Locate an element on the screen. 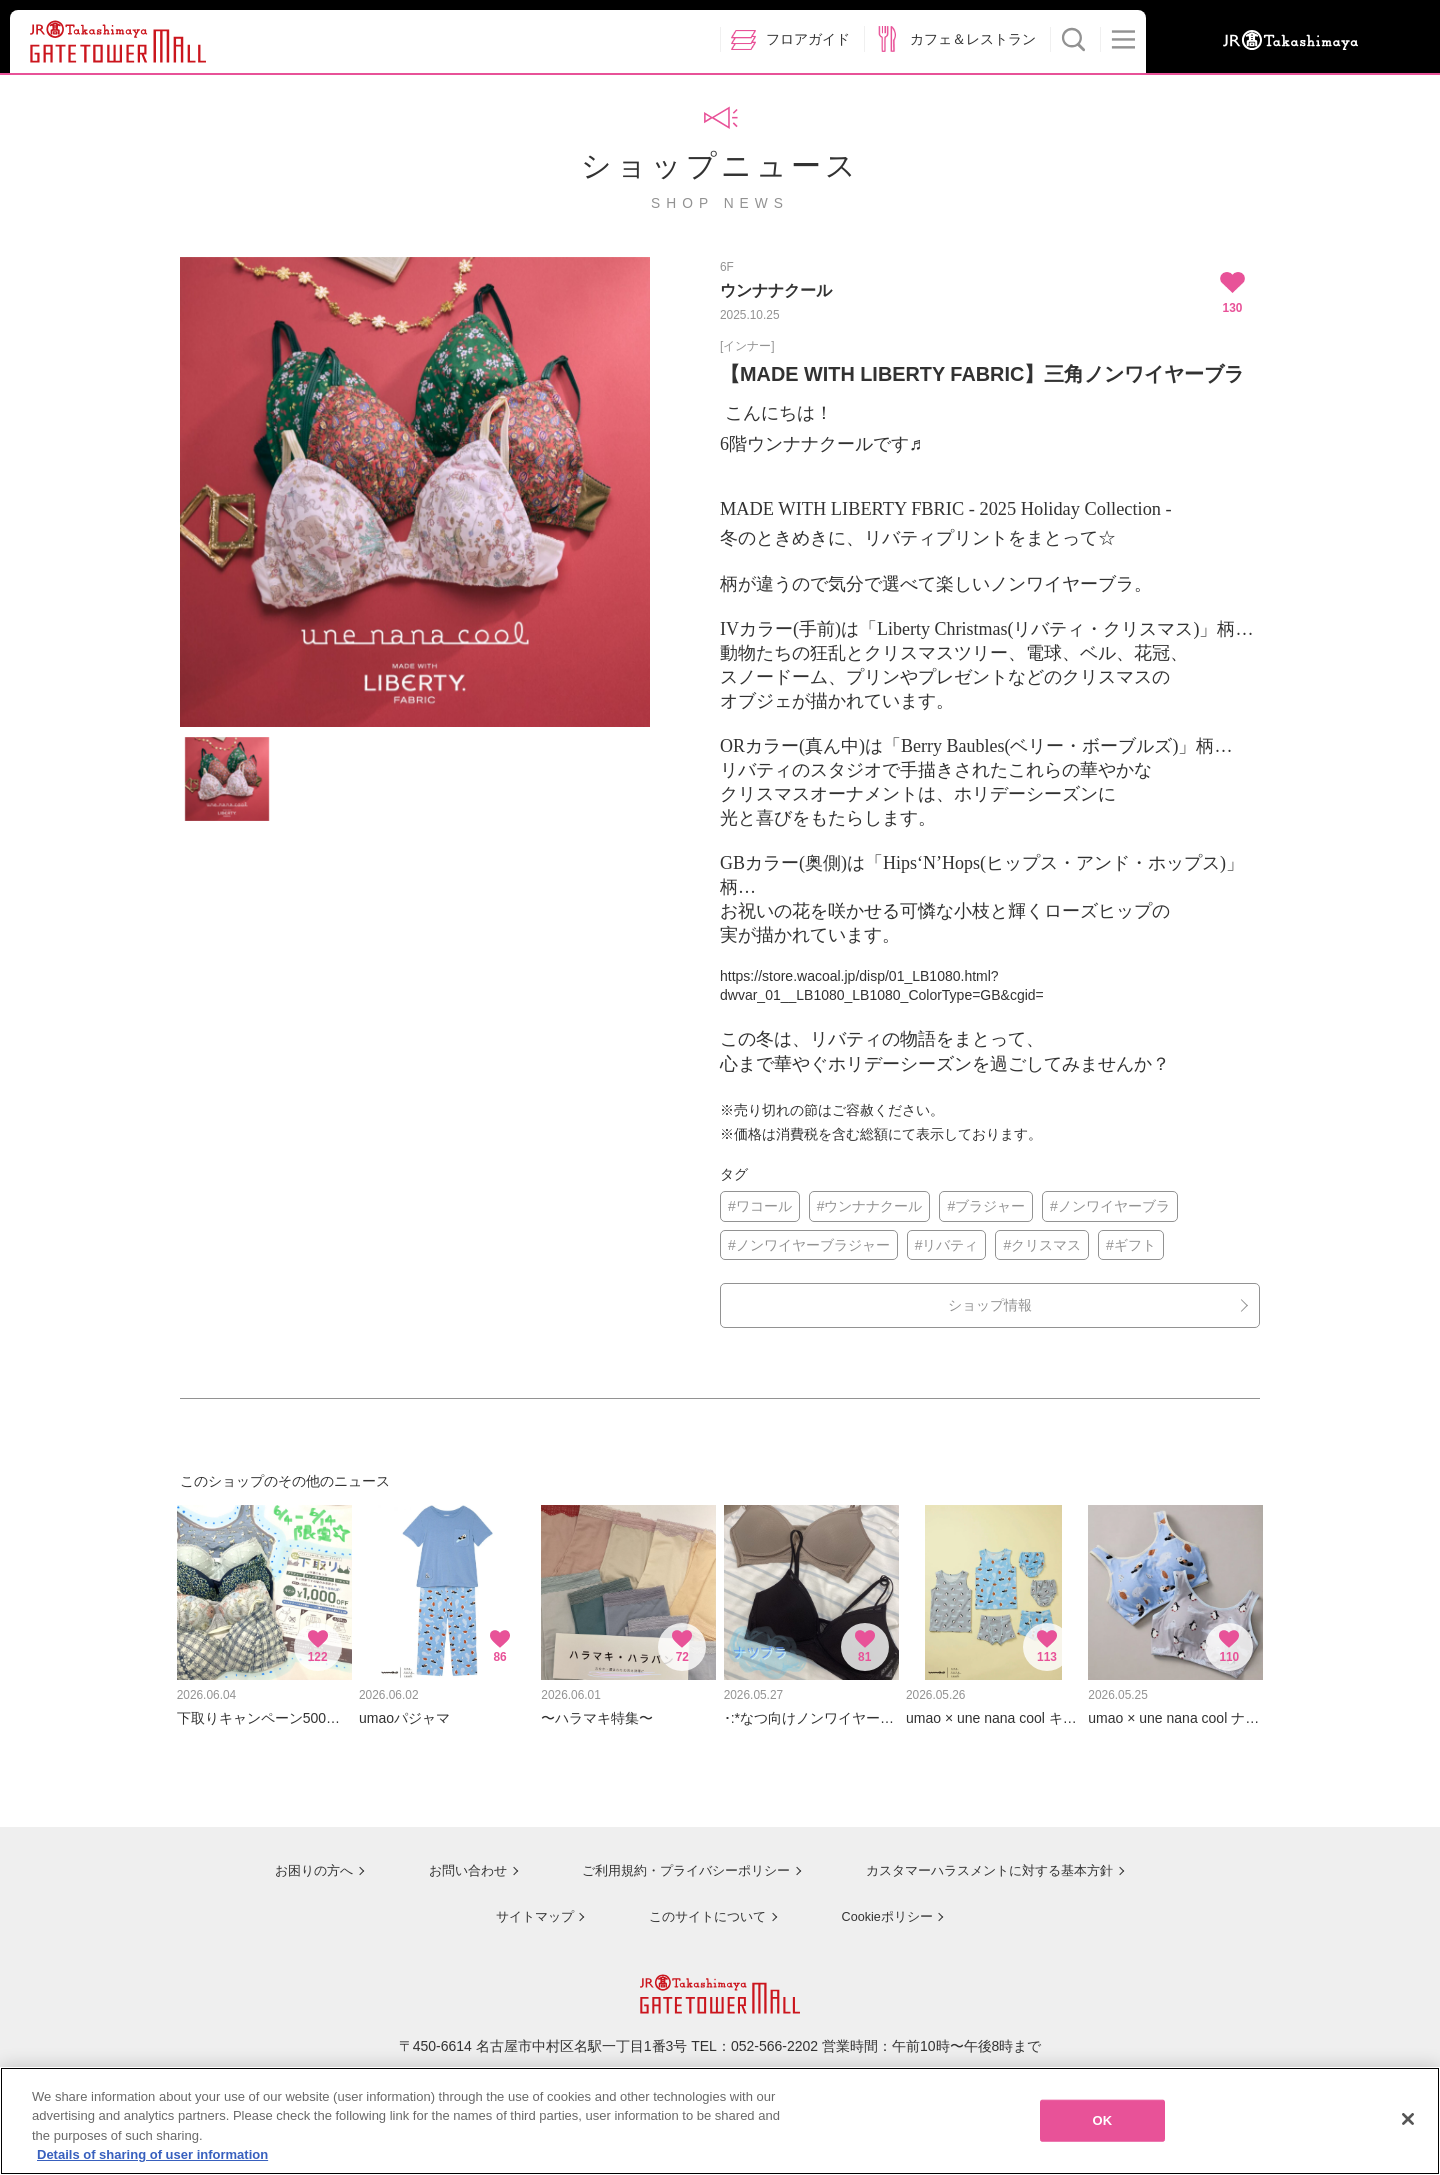 The height and width of the screenshot is (2175, 1440). Cookieポリシー is located at coordinates (882, 1904).